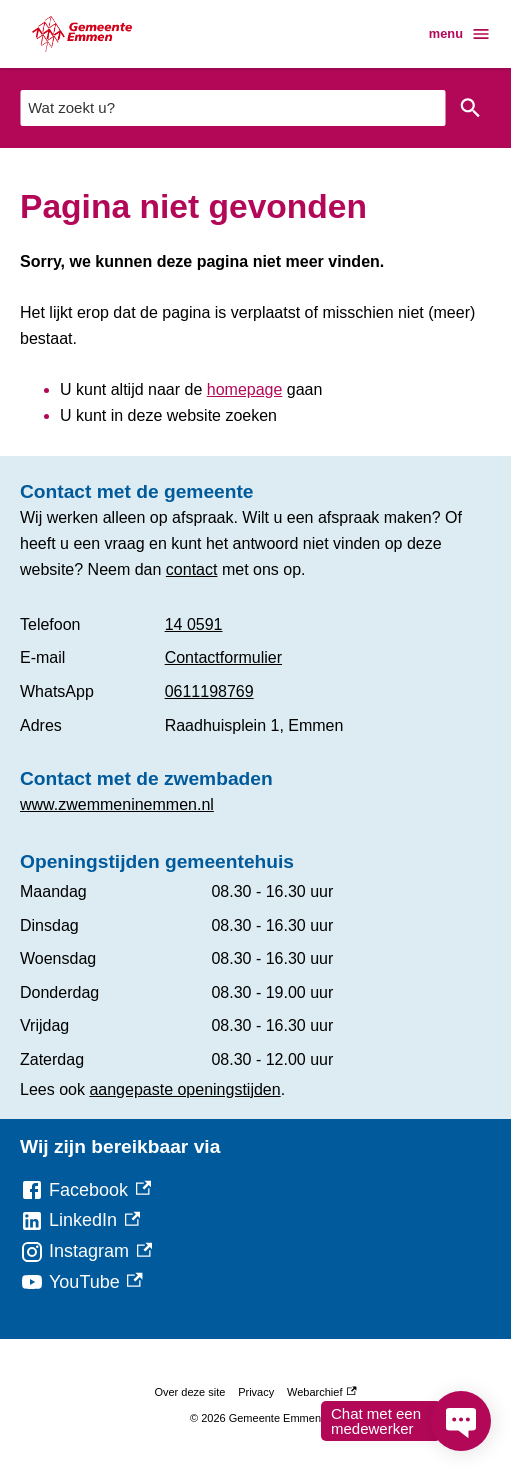 The image size is (511, 1471). I want to click on Privacy, so click(256, 1392).